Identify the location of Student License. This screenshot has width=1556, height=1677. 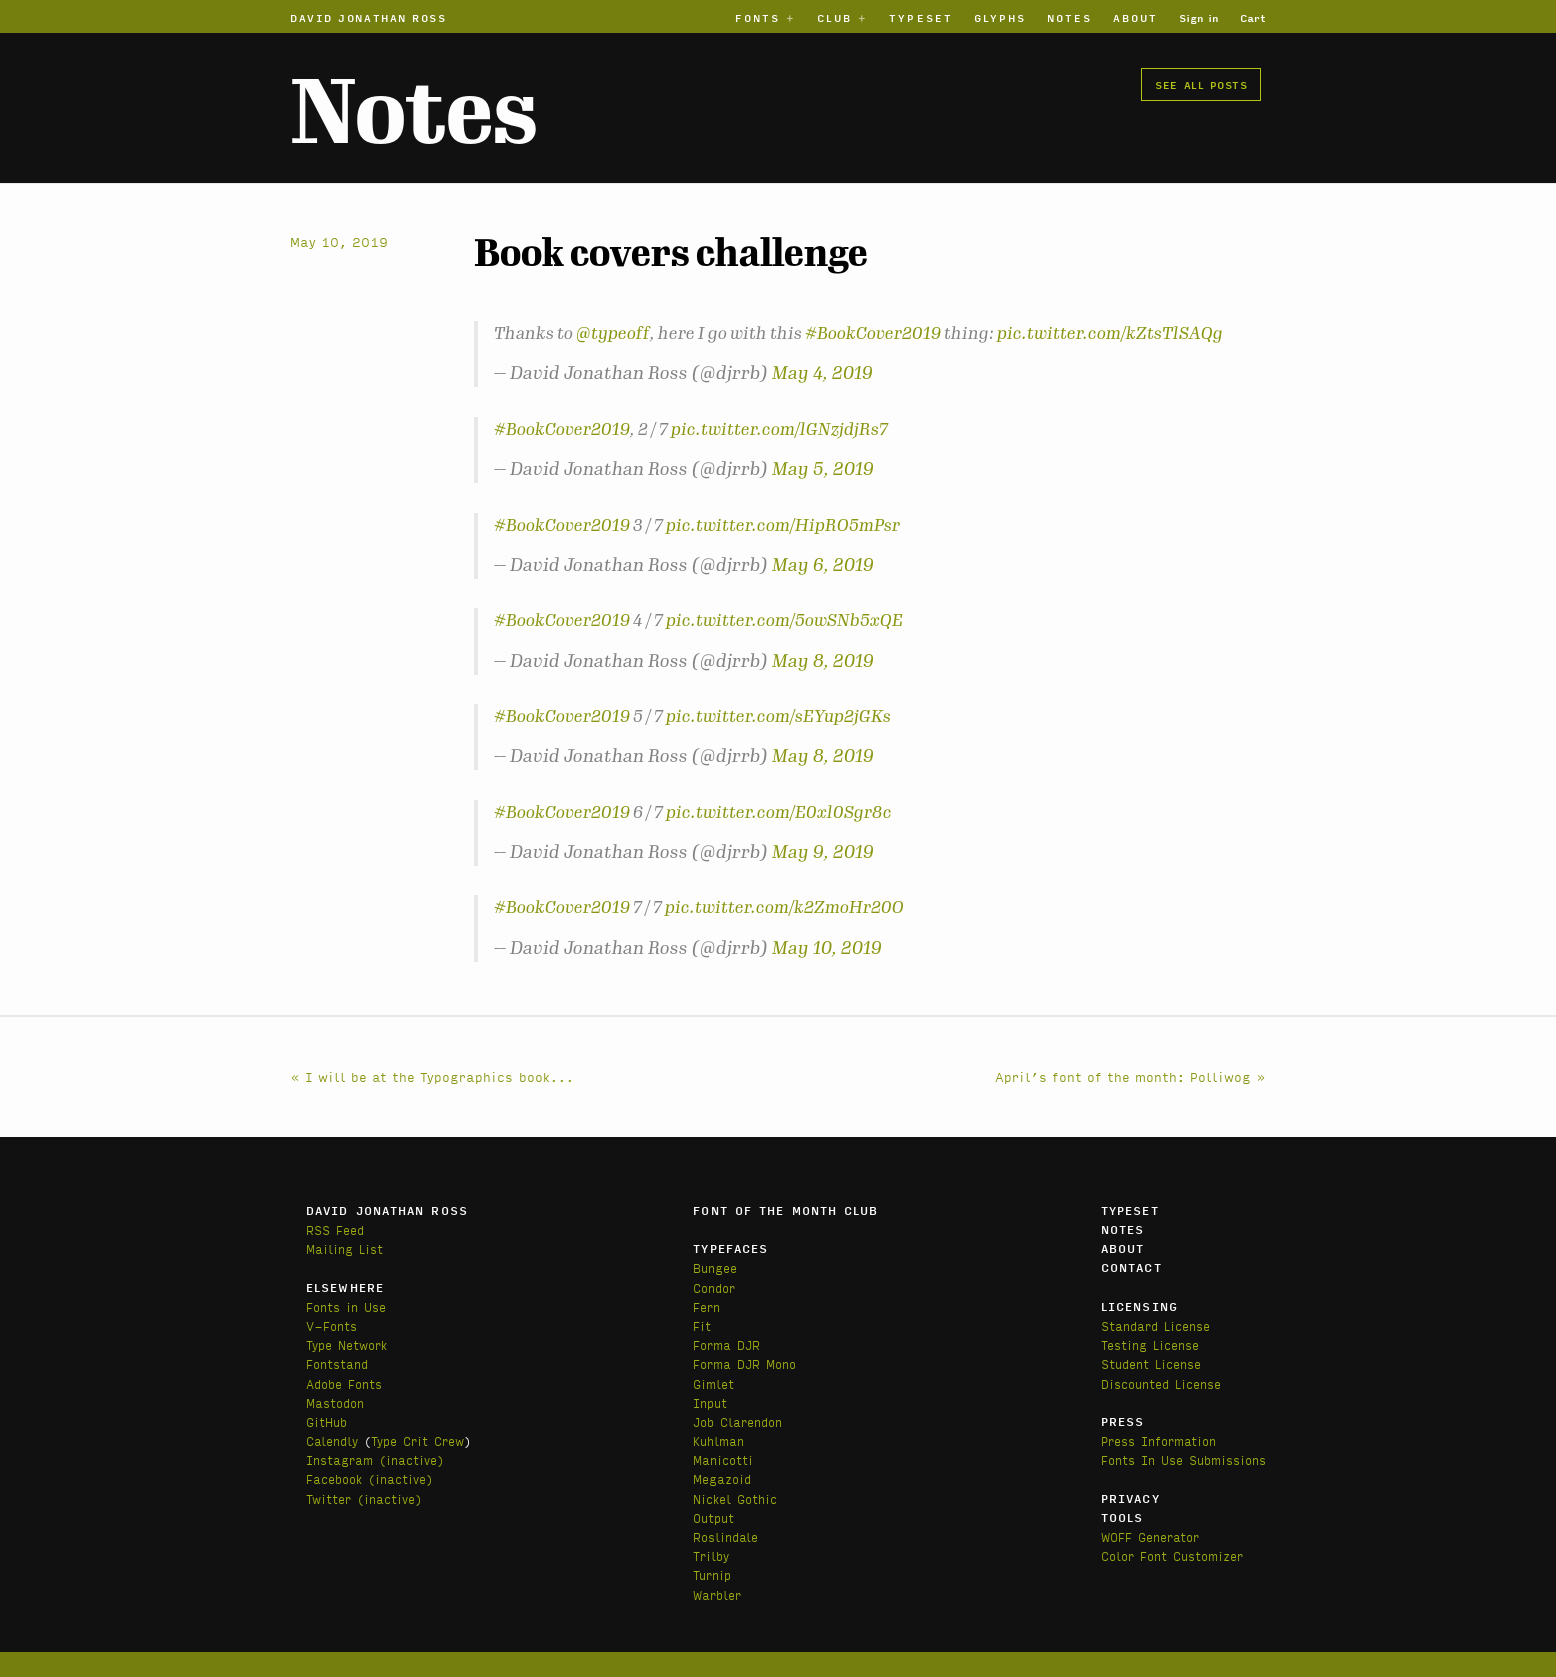
(1151, 1363).